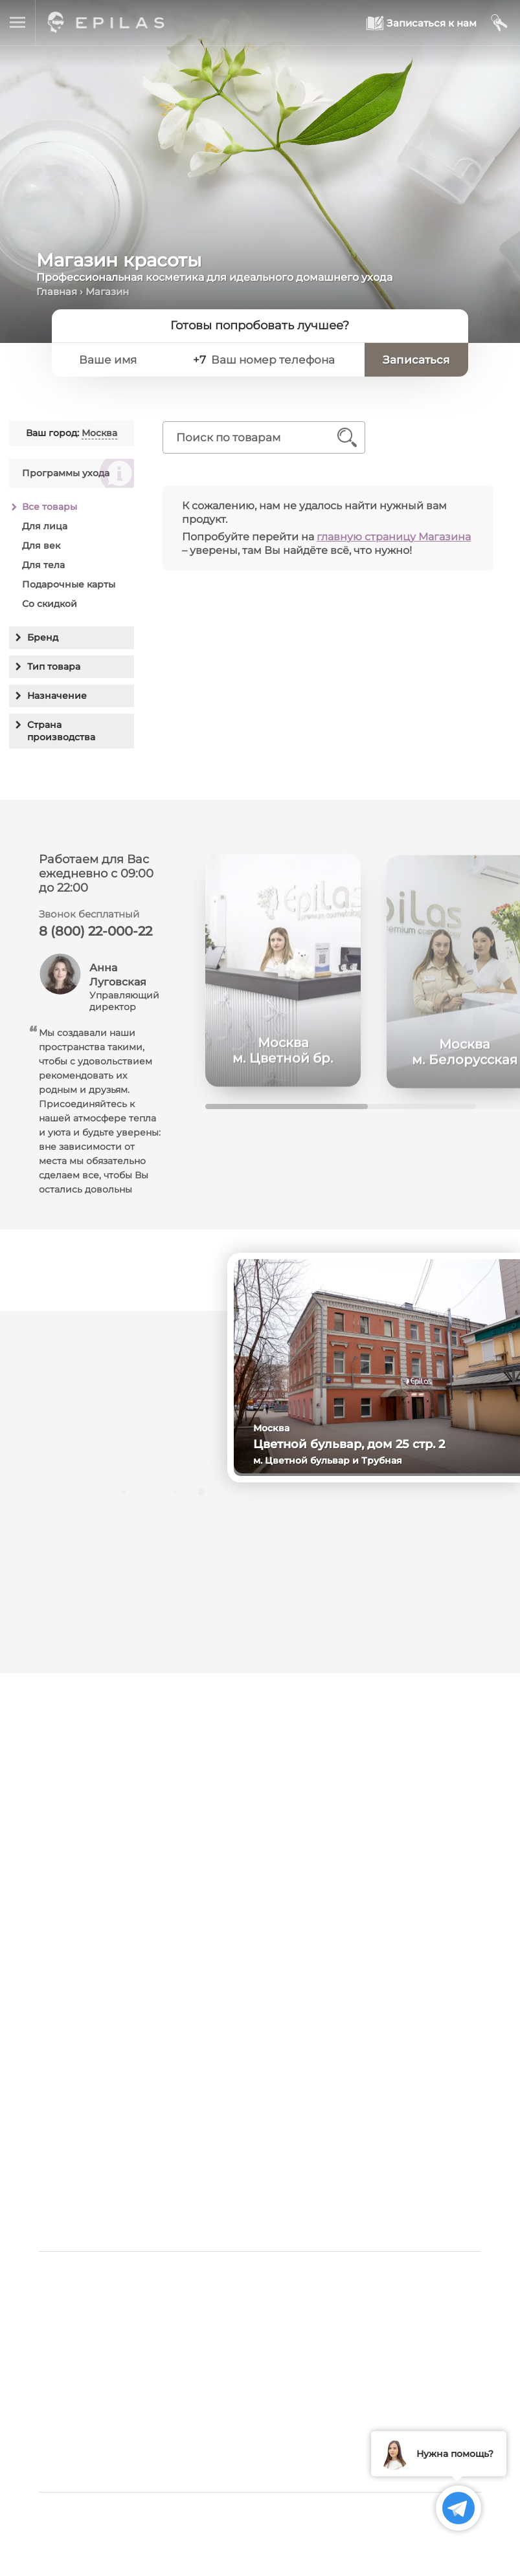 Image resolution: width=520 pixels, height=2576 pixels. Describe the element at coordinates (125, 360) in the screenshot. I see `[Ваше имя]` at that location.